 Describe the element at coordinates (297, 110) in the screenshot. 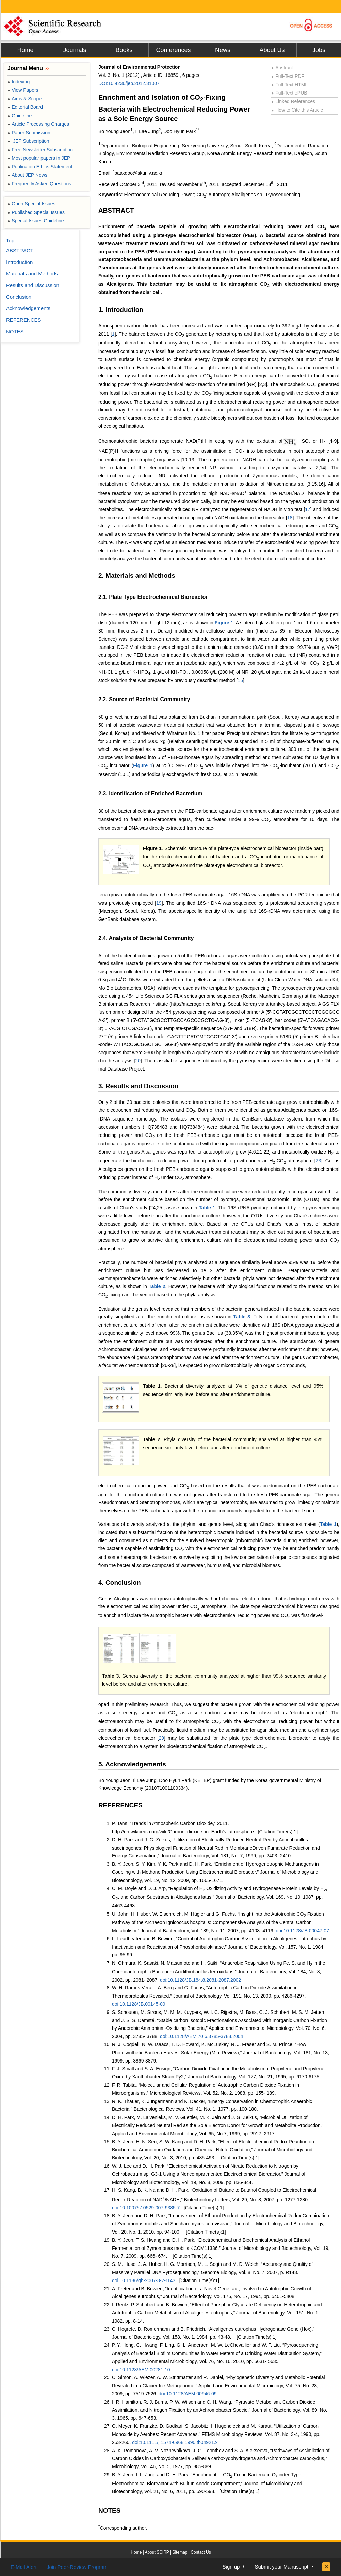

I see `How to Cite this Article` at that location.